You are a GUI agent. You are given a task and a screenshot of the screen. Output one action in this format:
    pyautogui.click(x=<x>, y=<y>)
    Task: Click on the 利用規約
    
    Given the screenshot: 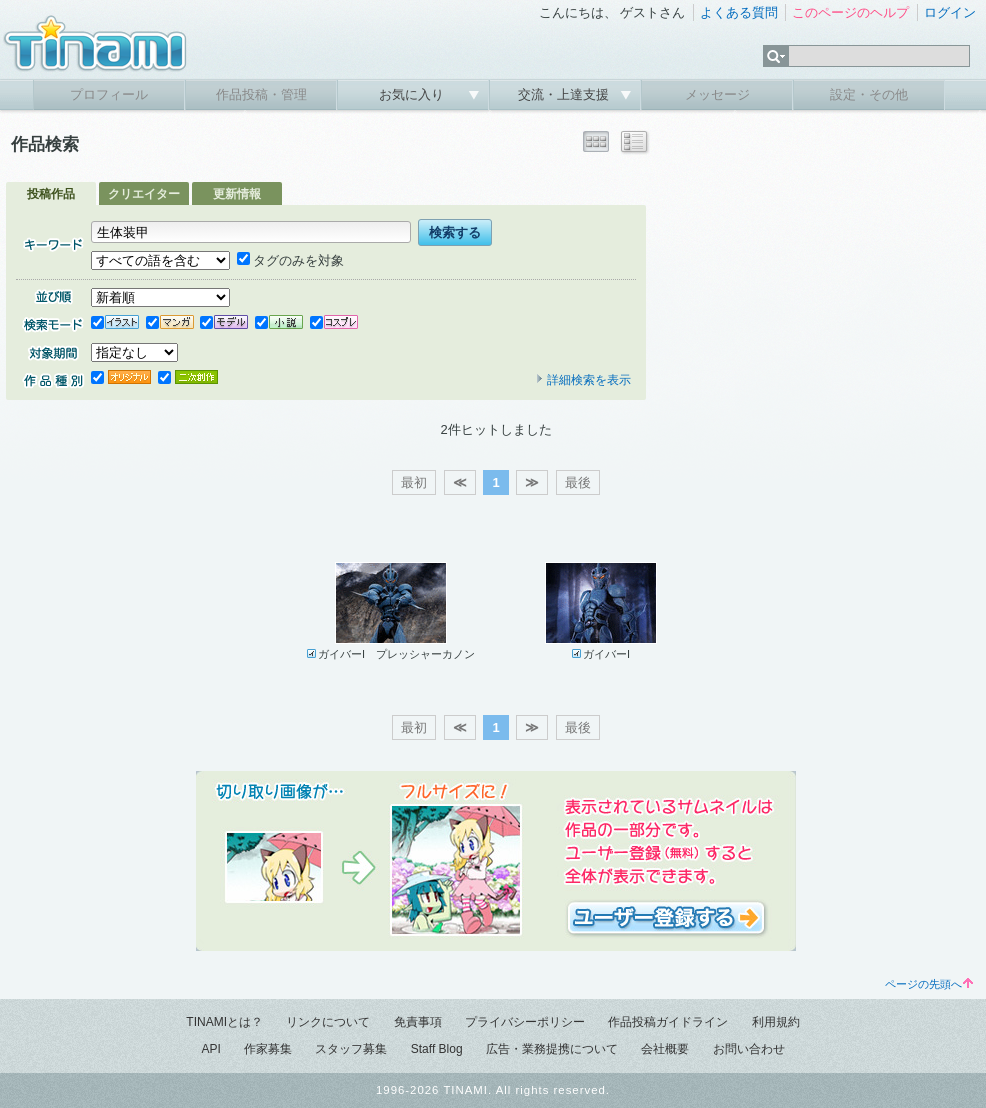 What is the action you would take?
    pyautogui.click(x=776, y=1022)
    